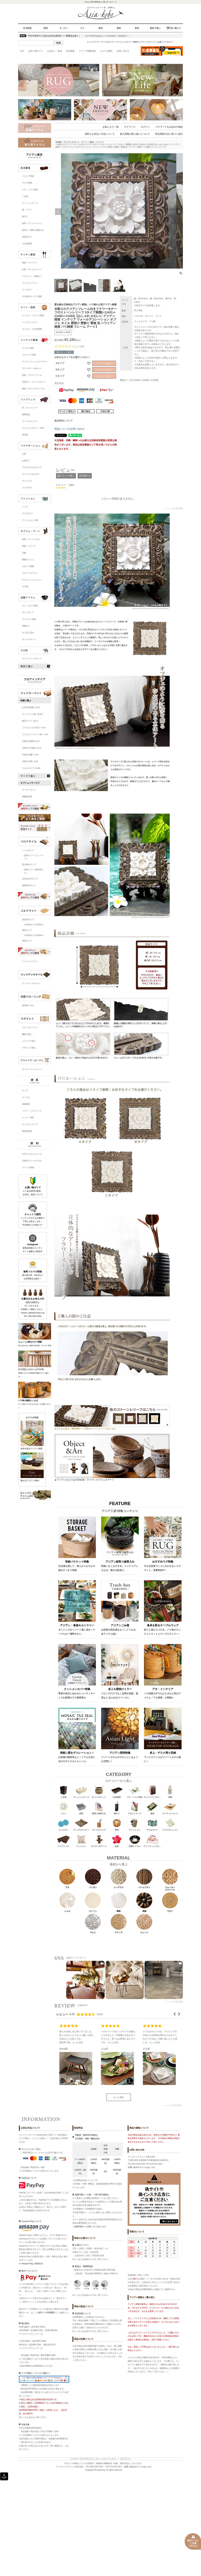 Image resolution: width=201 pixels, height=2576 pixels. Describe the element at coordinates (34, 382) in the screenshot. I see `写真立て・カードスタンド` at that location.